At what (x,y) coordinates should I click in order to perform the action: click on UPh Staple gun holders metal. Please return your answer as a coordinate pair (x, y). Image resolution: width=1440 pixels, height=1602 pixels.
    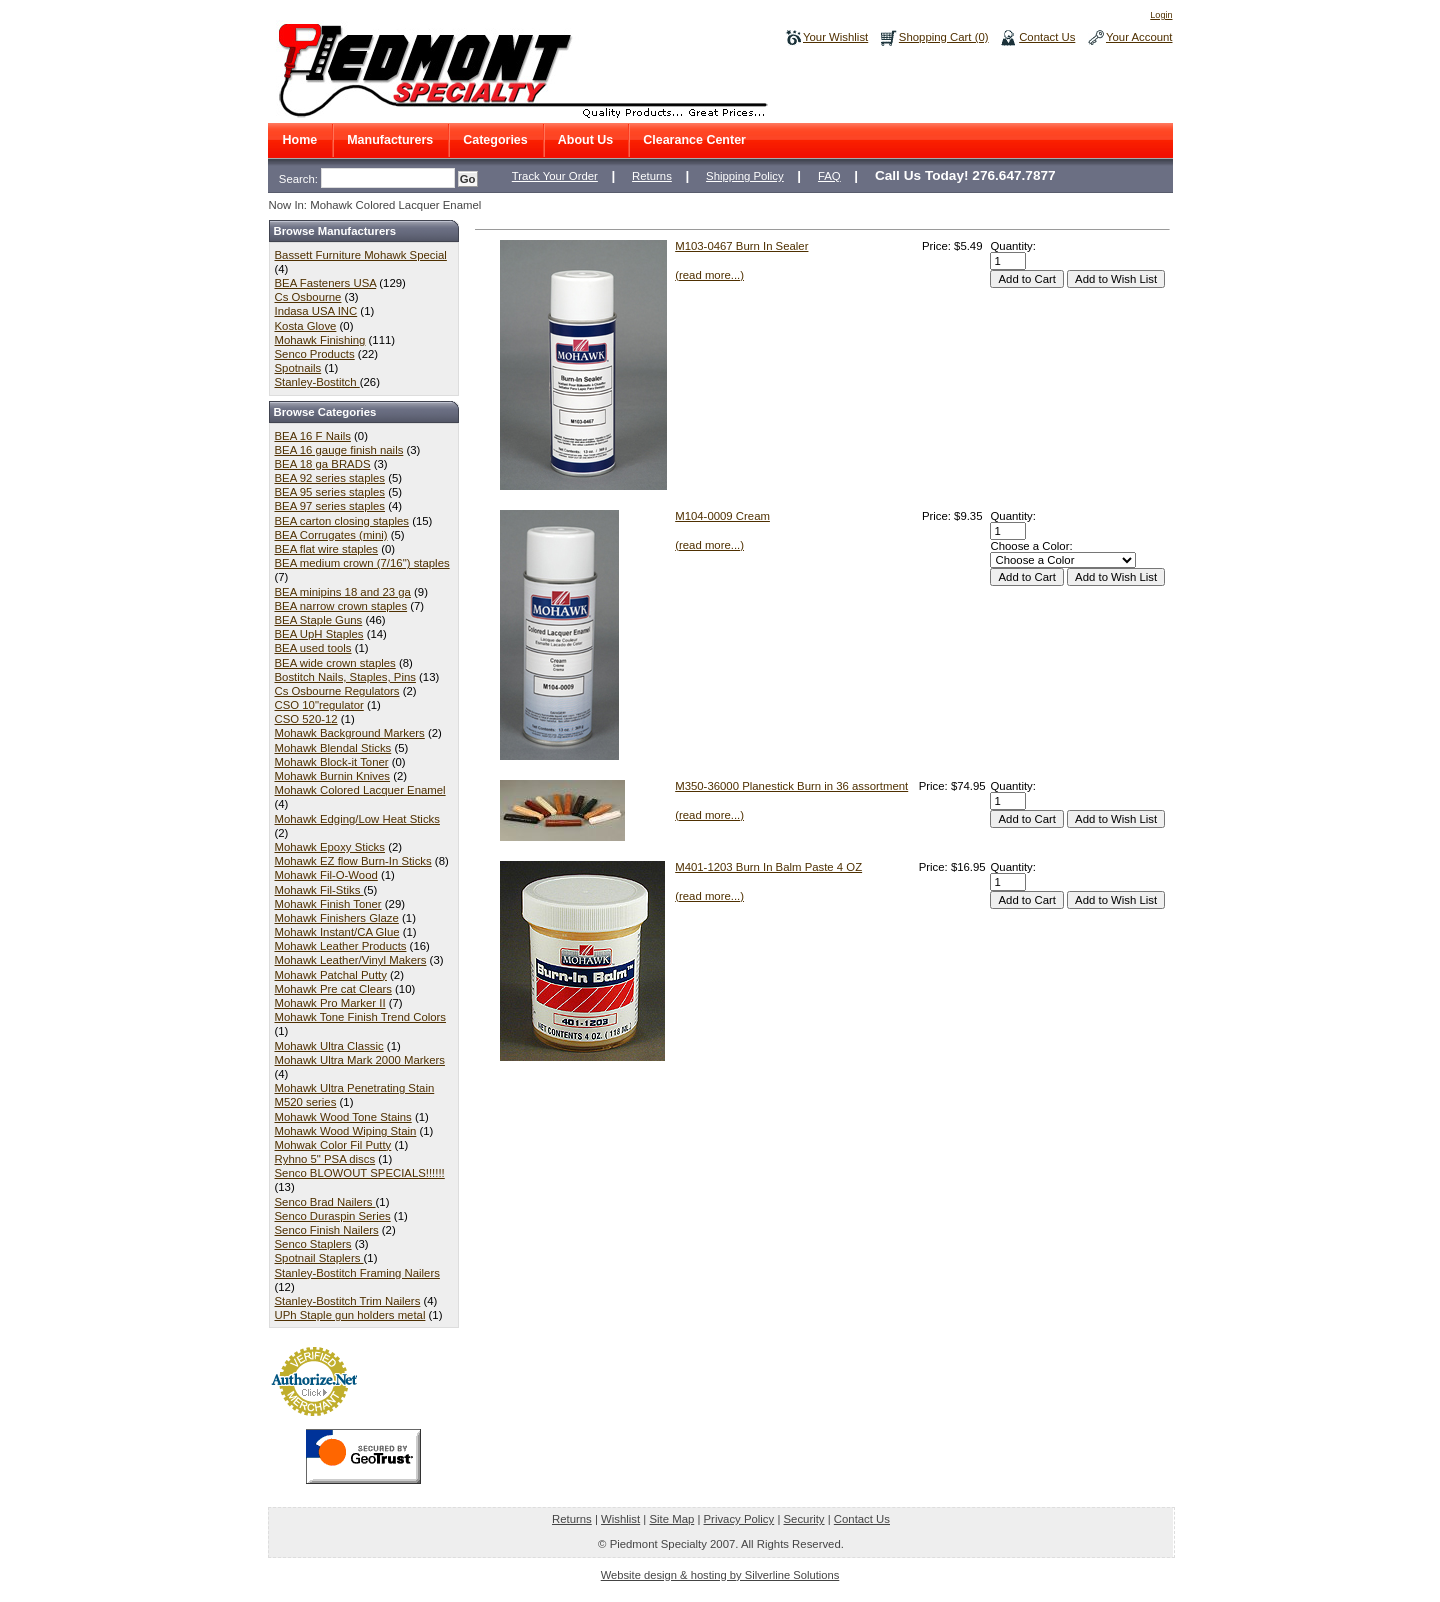
    Looking at the image, I should click on (350, 1315).